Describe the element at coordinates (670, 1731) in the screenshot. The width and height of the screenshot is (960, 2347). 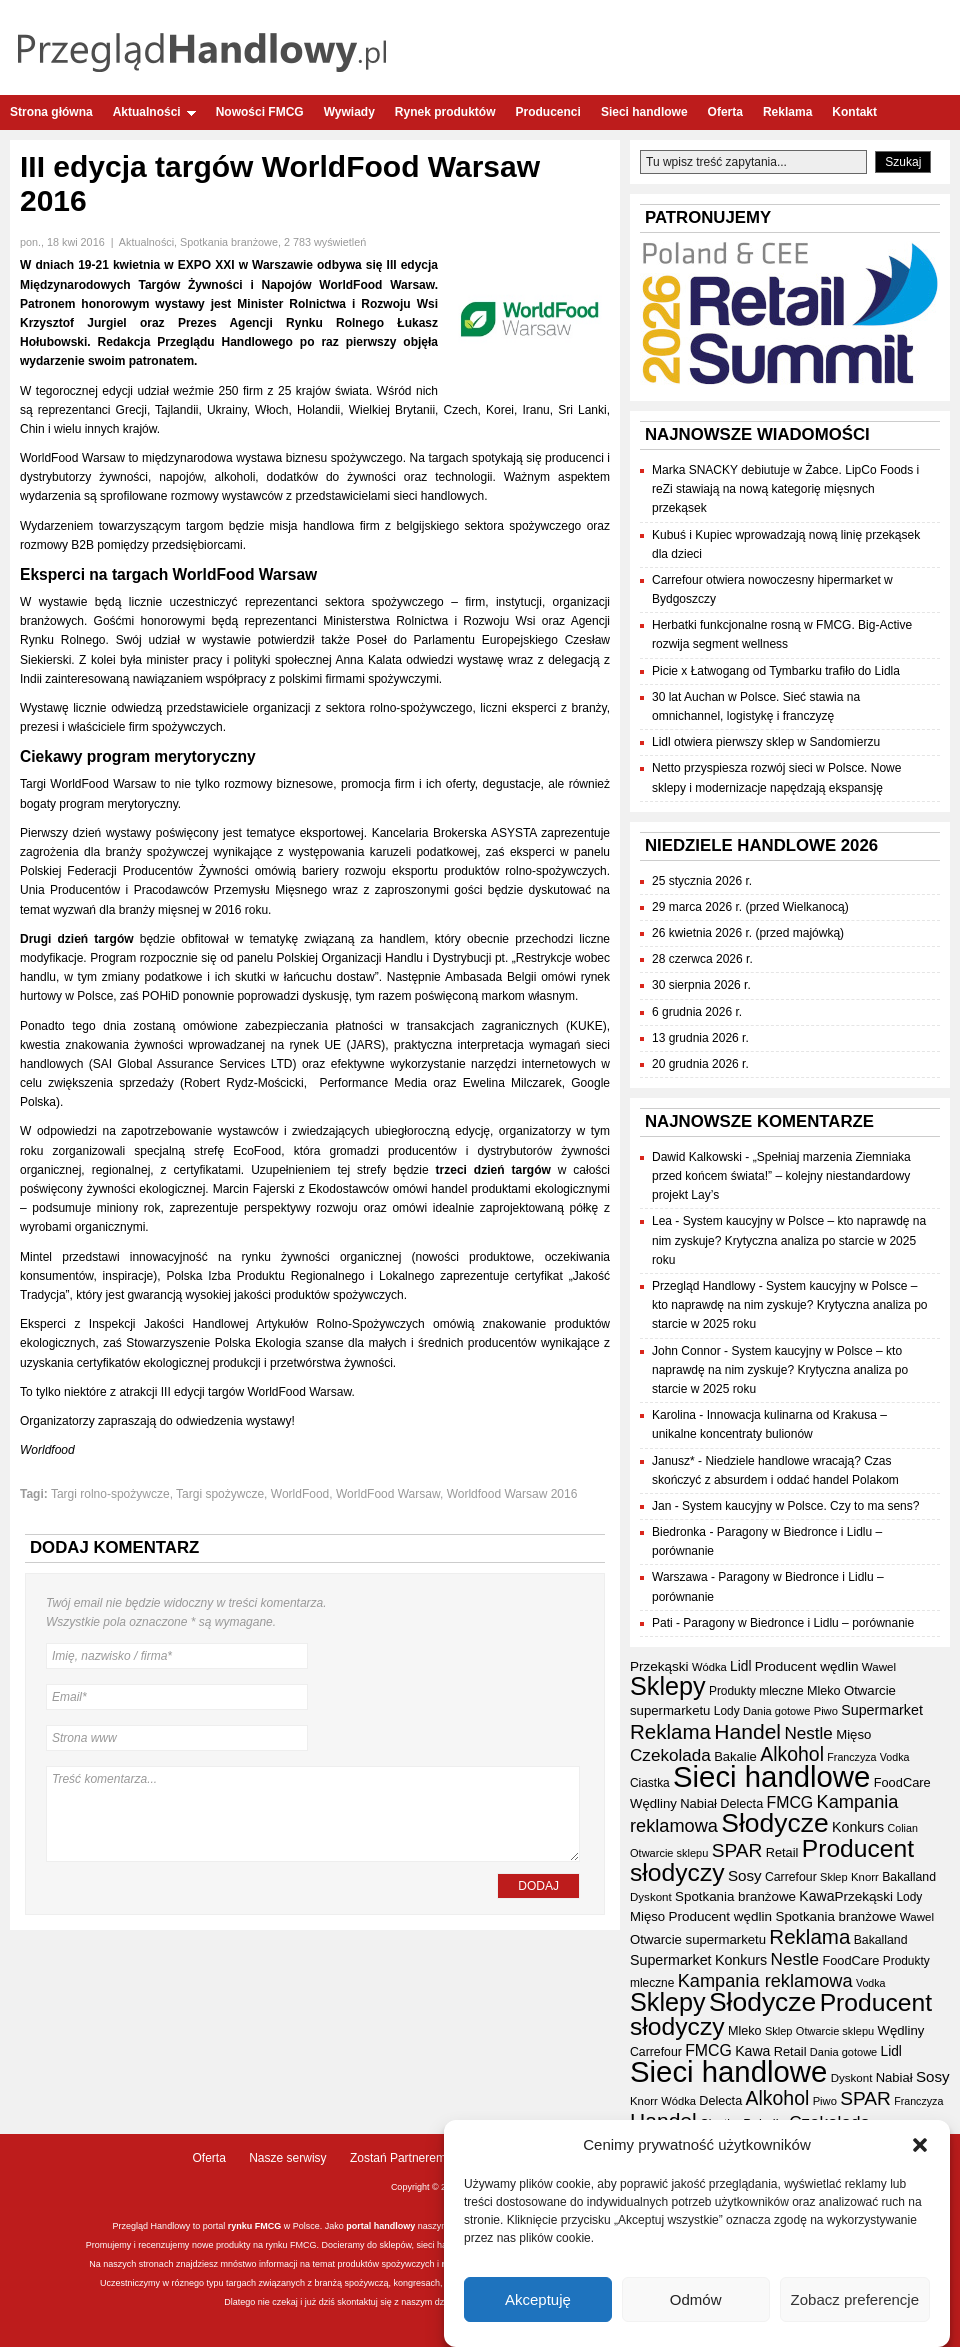
I see `Reklama [Reklama (108 elementów)]` at that location.